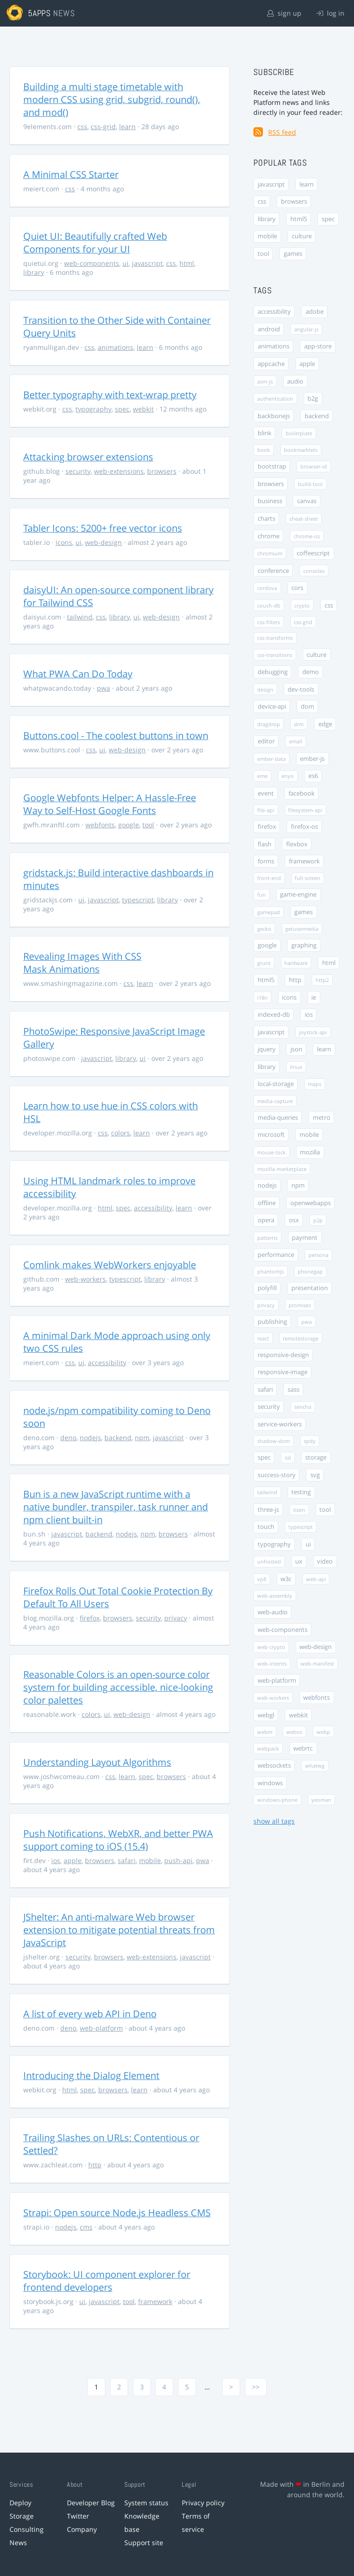 The image size is (354, 2576). I want to click on bootstrap, so click(272, 466).